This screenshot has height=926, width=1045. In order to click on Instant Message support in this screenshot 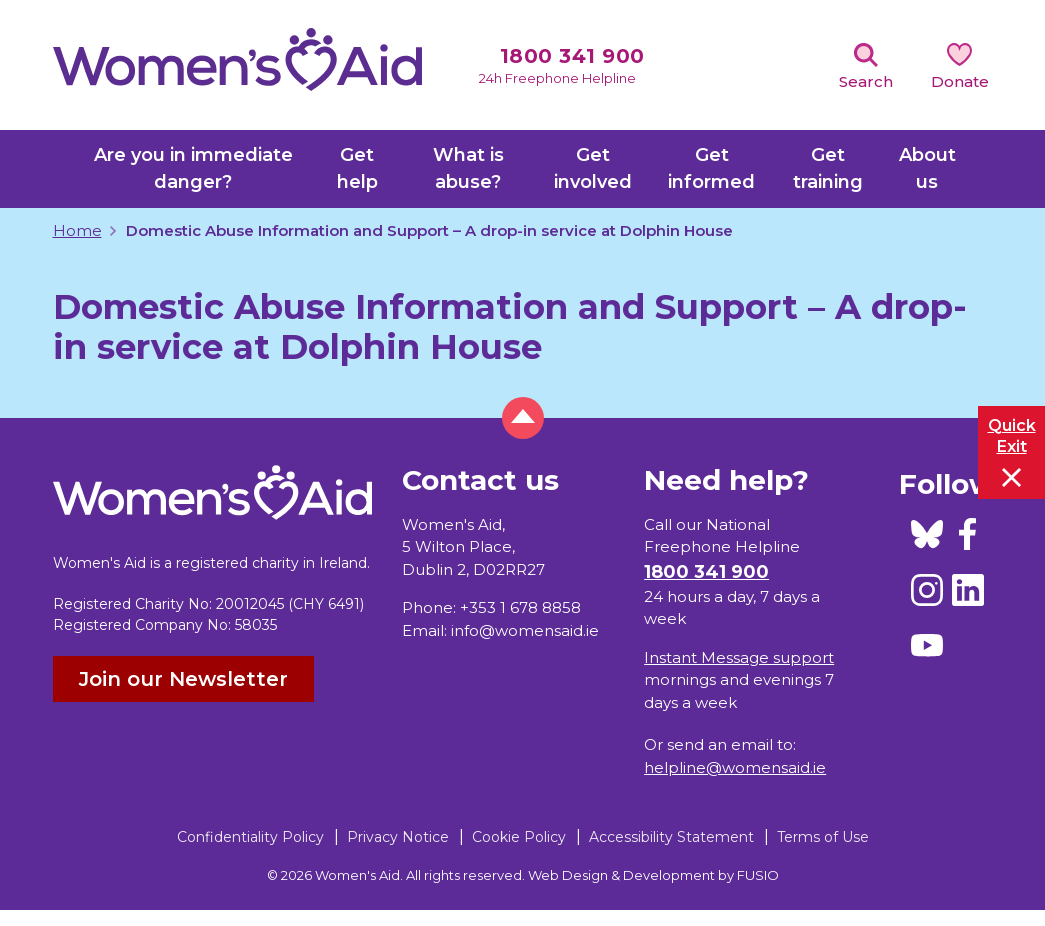, I will do `click(739, 657)`.